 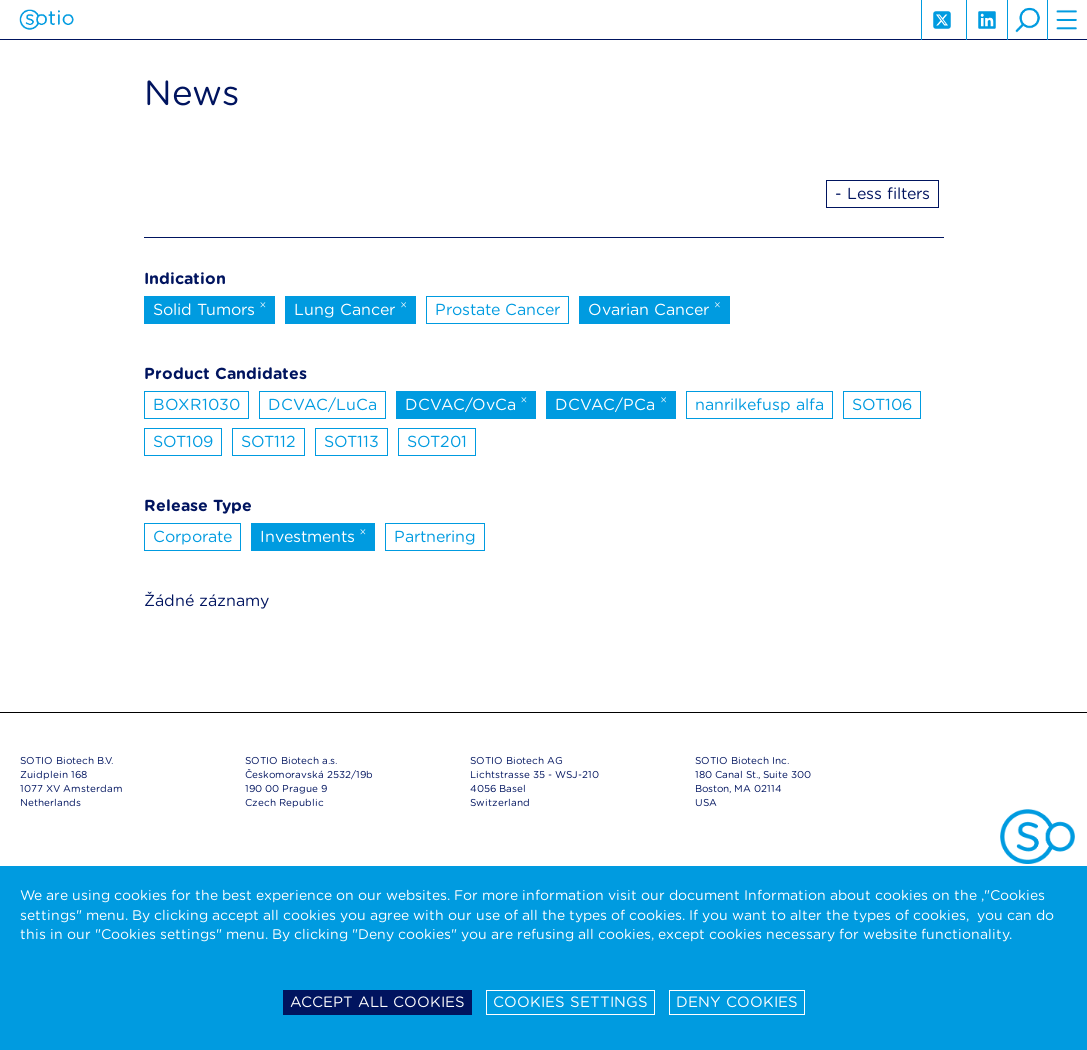 What do you see at coordinates (882, 193) in the screenshot?
I see `- Less filters` at bounding box center [882, 193].